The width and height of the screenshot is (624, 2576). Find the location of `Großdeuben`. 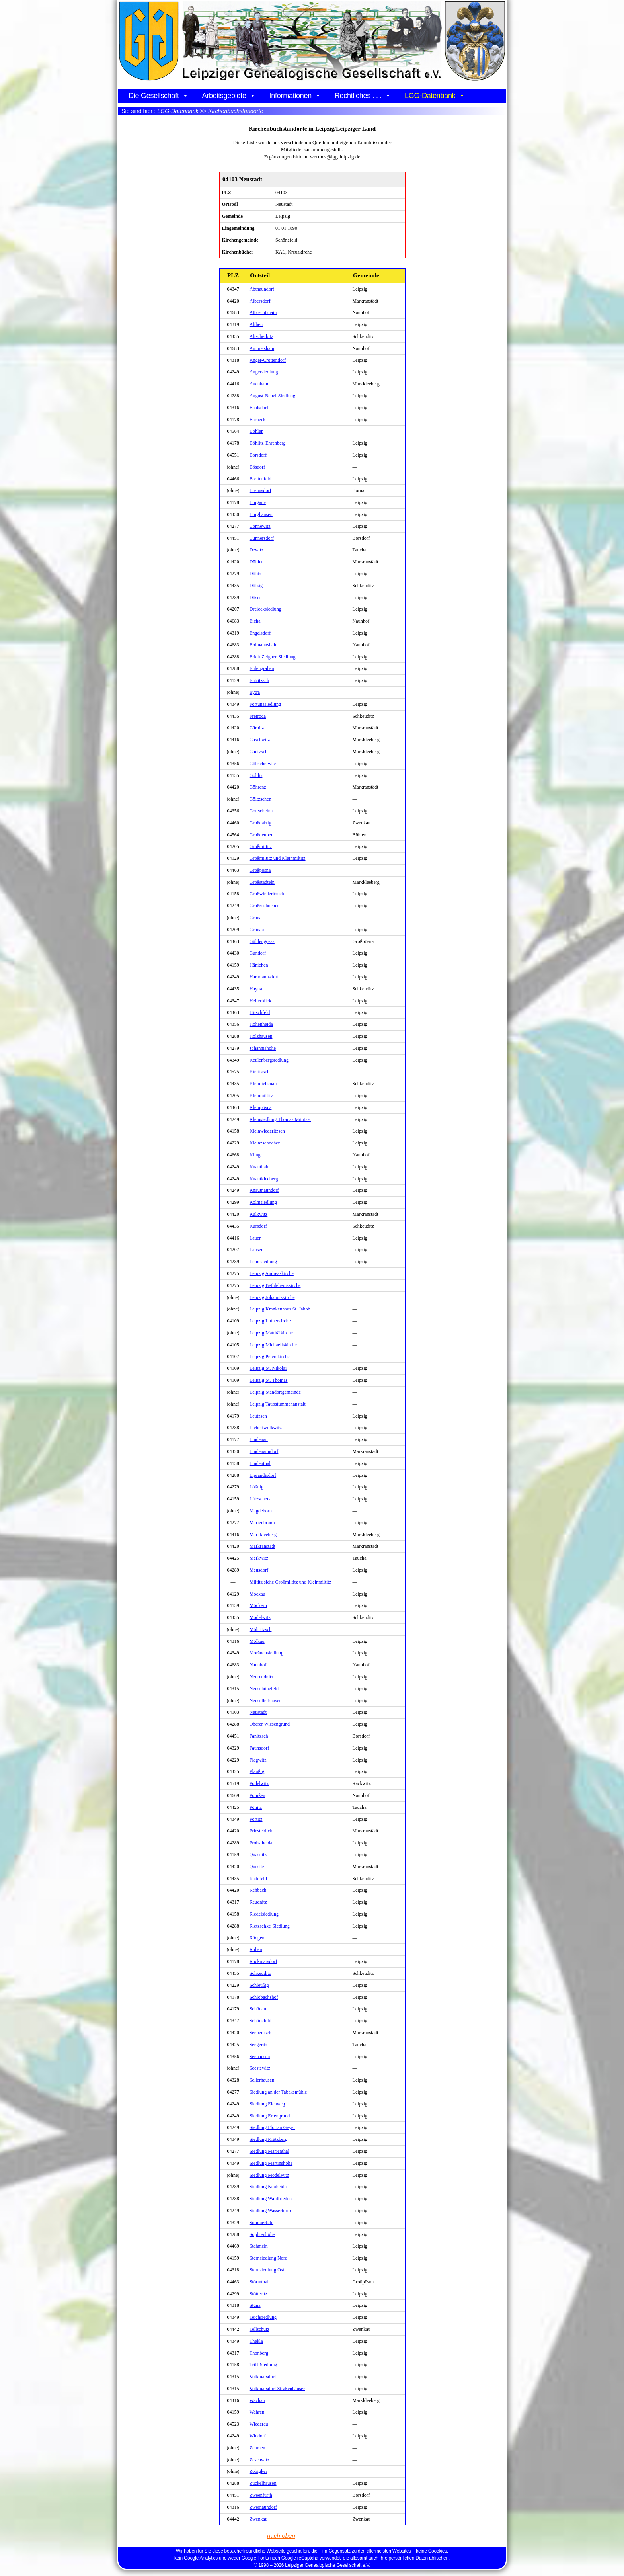

Großdeuben is located at coordinates (261, 835).